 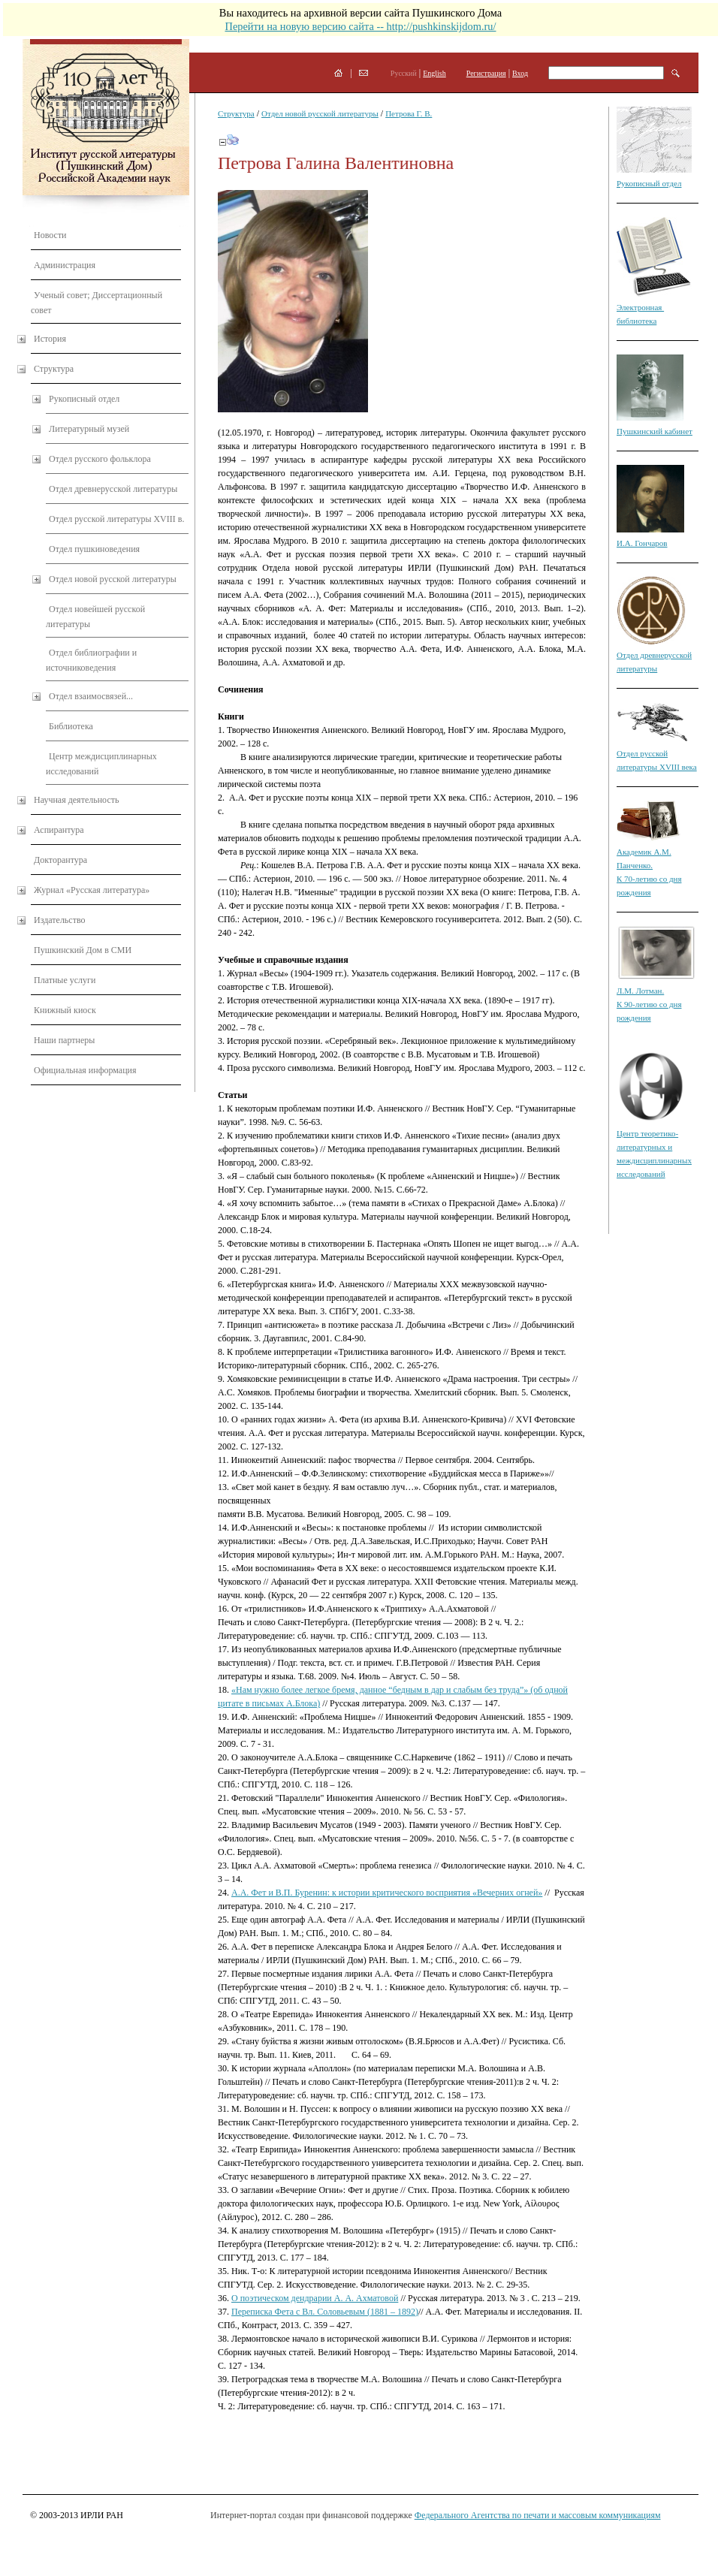 What do you see at coordinates (91, 660) in the screenshot?
I see `Отдел библиографии и источниковедения` at bounding box center [91, 660].